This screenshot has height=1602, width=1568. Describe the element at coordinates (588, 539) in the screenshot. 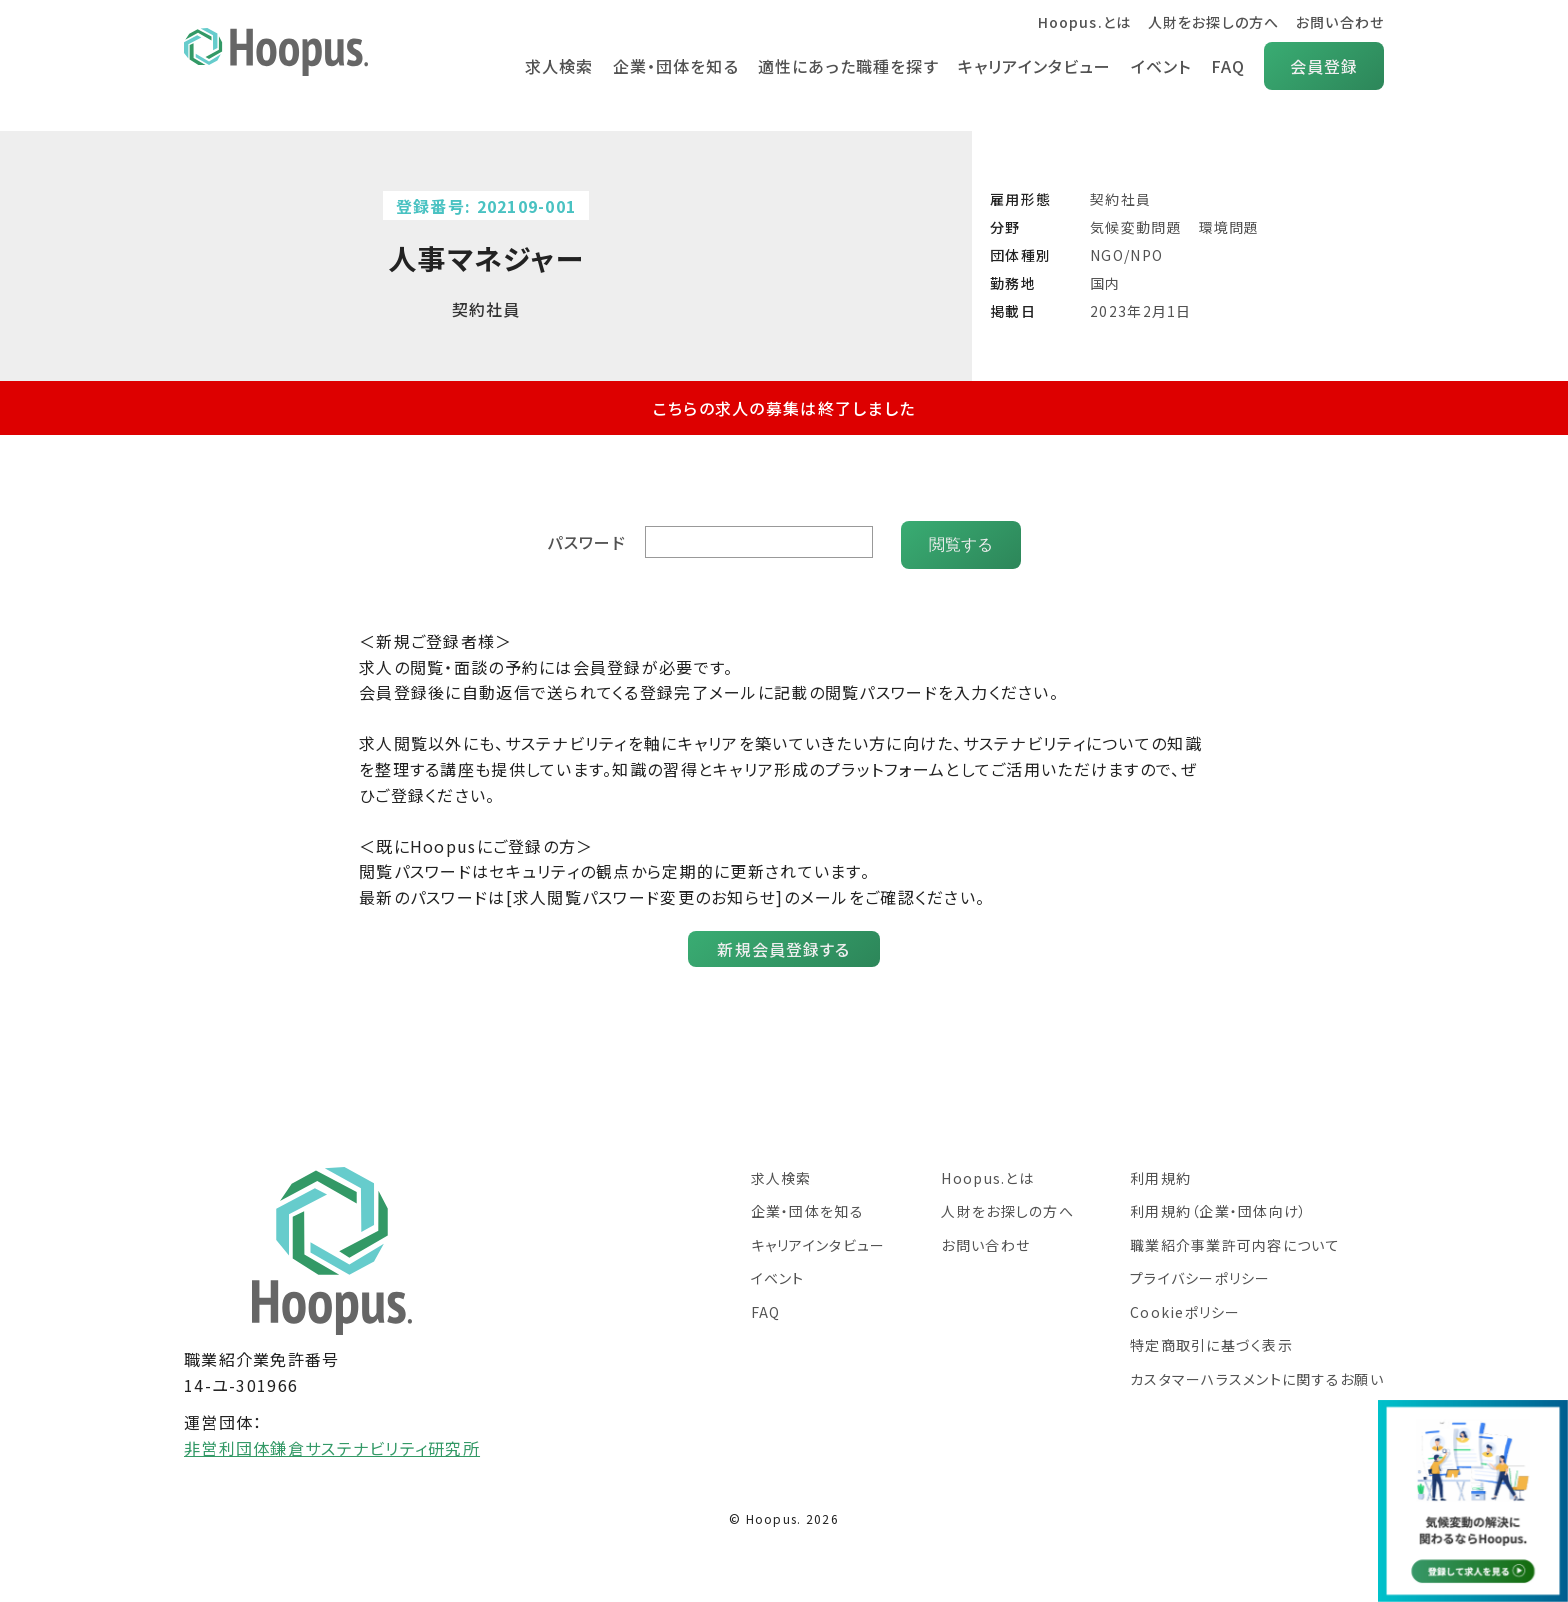

I see `パスワード` at that location.